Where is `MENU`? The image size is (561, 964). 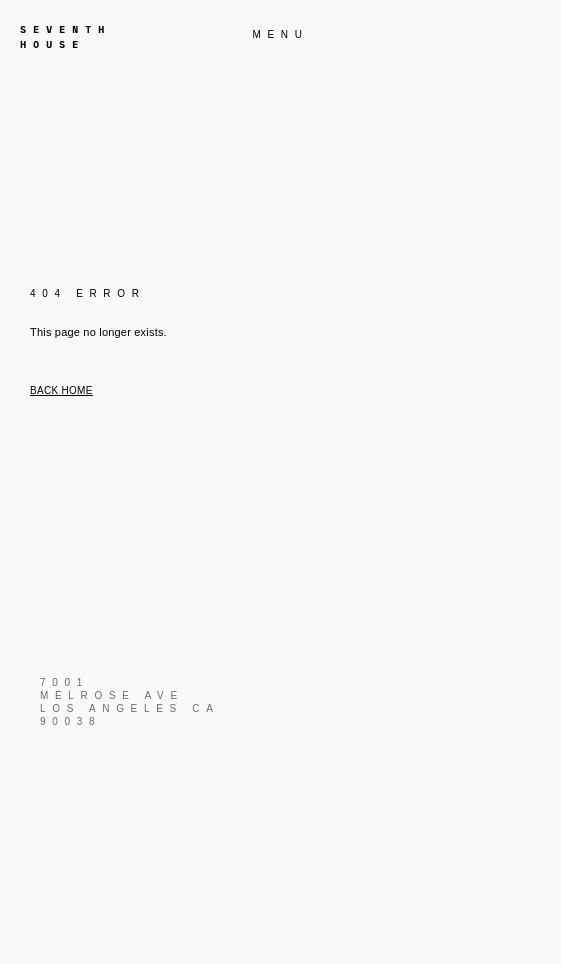
MENU is located at coordinates (280, 34).